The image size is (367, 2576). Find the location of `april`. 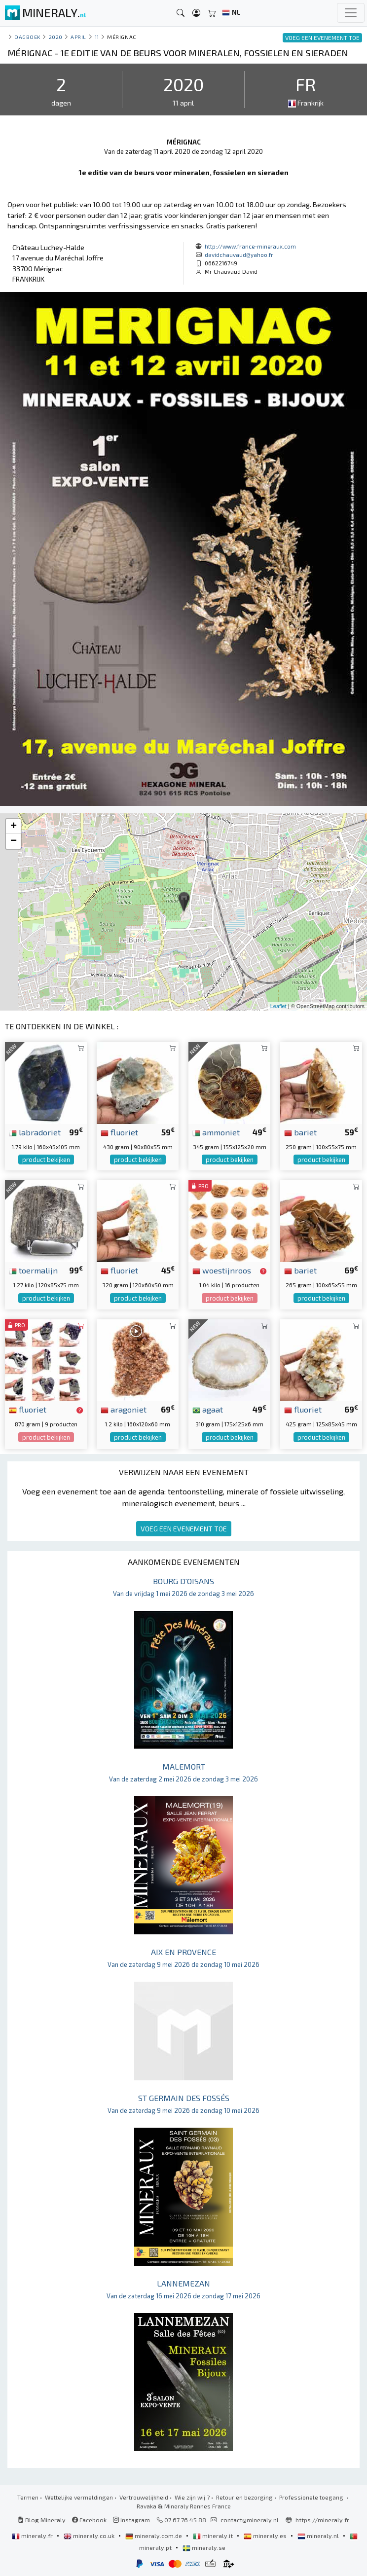

april is located at coordinates (78, 37).